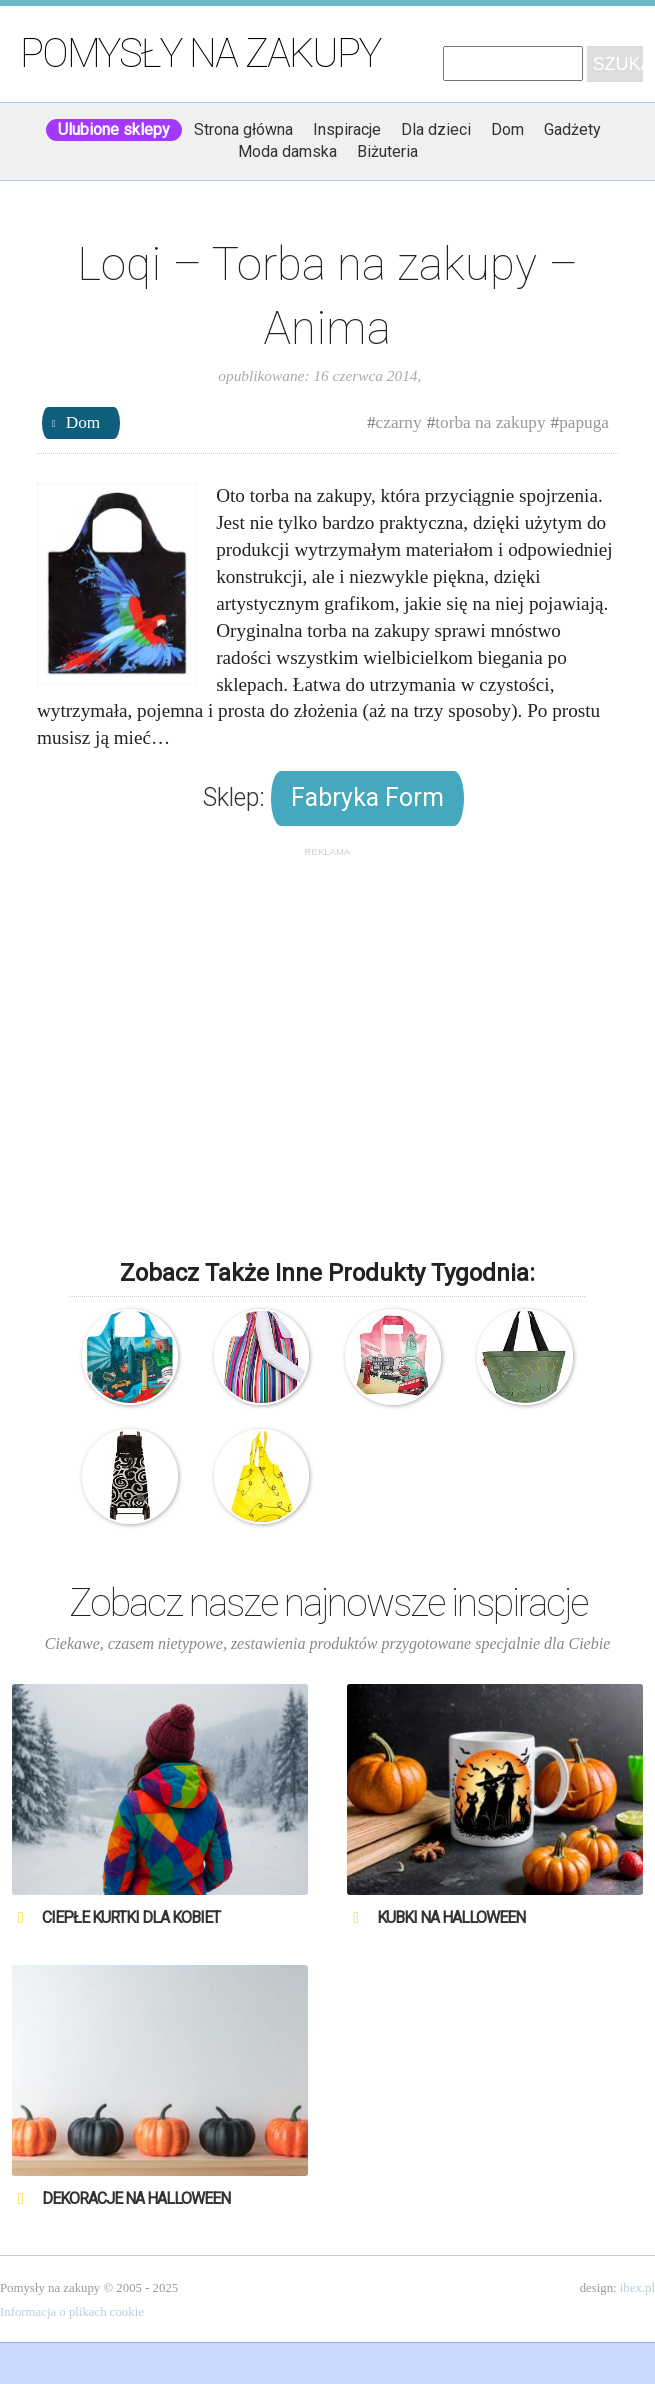 Image resolution: width=655 pixels, height=2384 pixels. What do you see at coordinates (200, 53) in the screenshot?
I see `Pomysły na zakupy` at bounding box center [200, 53].